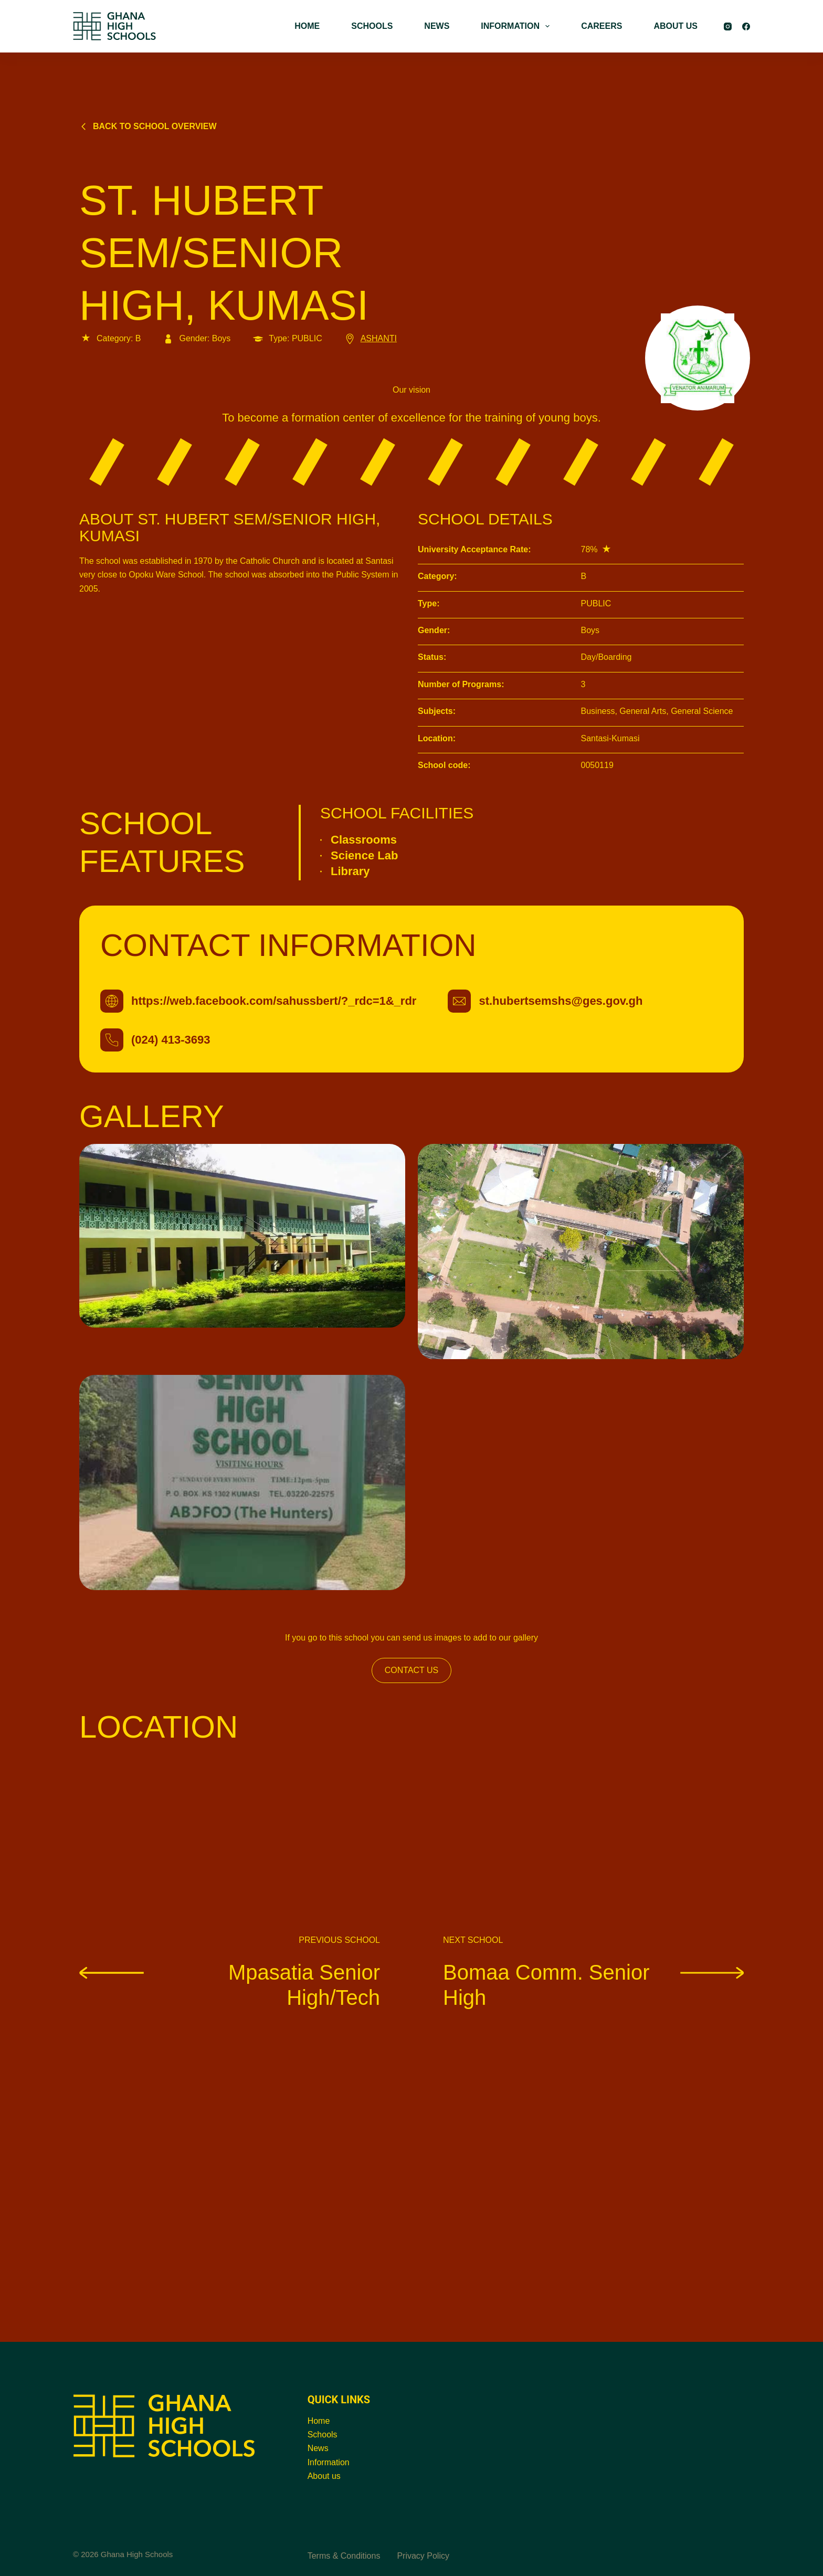 Image resolution: width=823 pixels, height=2576 pixels. I want to click on [Instagram], so click(728, 26).